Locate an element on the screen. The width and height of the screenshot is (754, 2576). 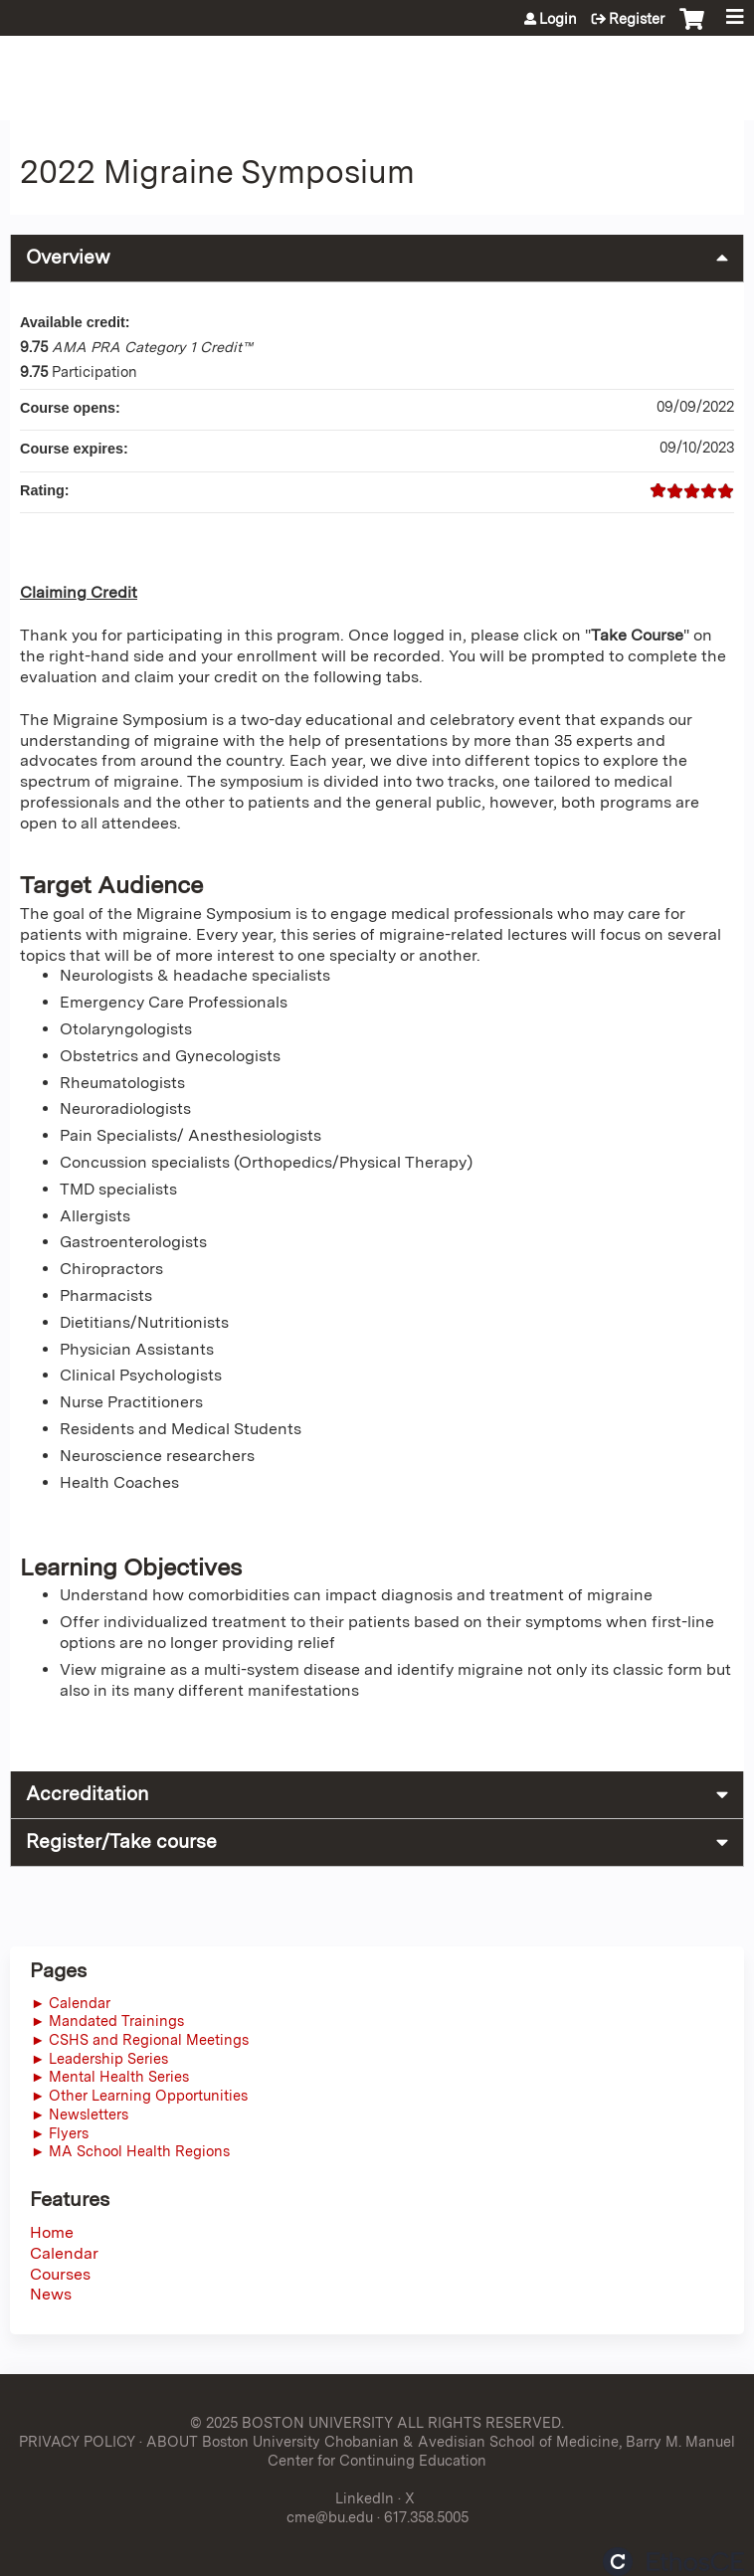
ABOUT Boston University Chobanian & Avedisian School of Medicine, Barry M. Manuel Center for Continuing Education is located at coordinates (440, 2451).